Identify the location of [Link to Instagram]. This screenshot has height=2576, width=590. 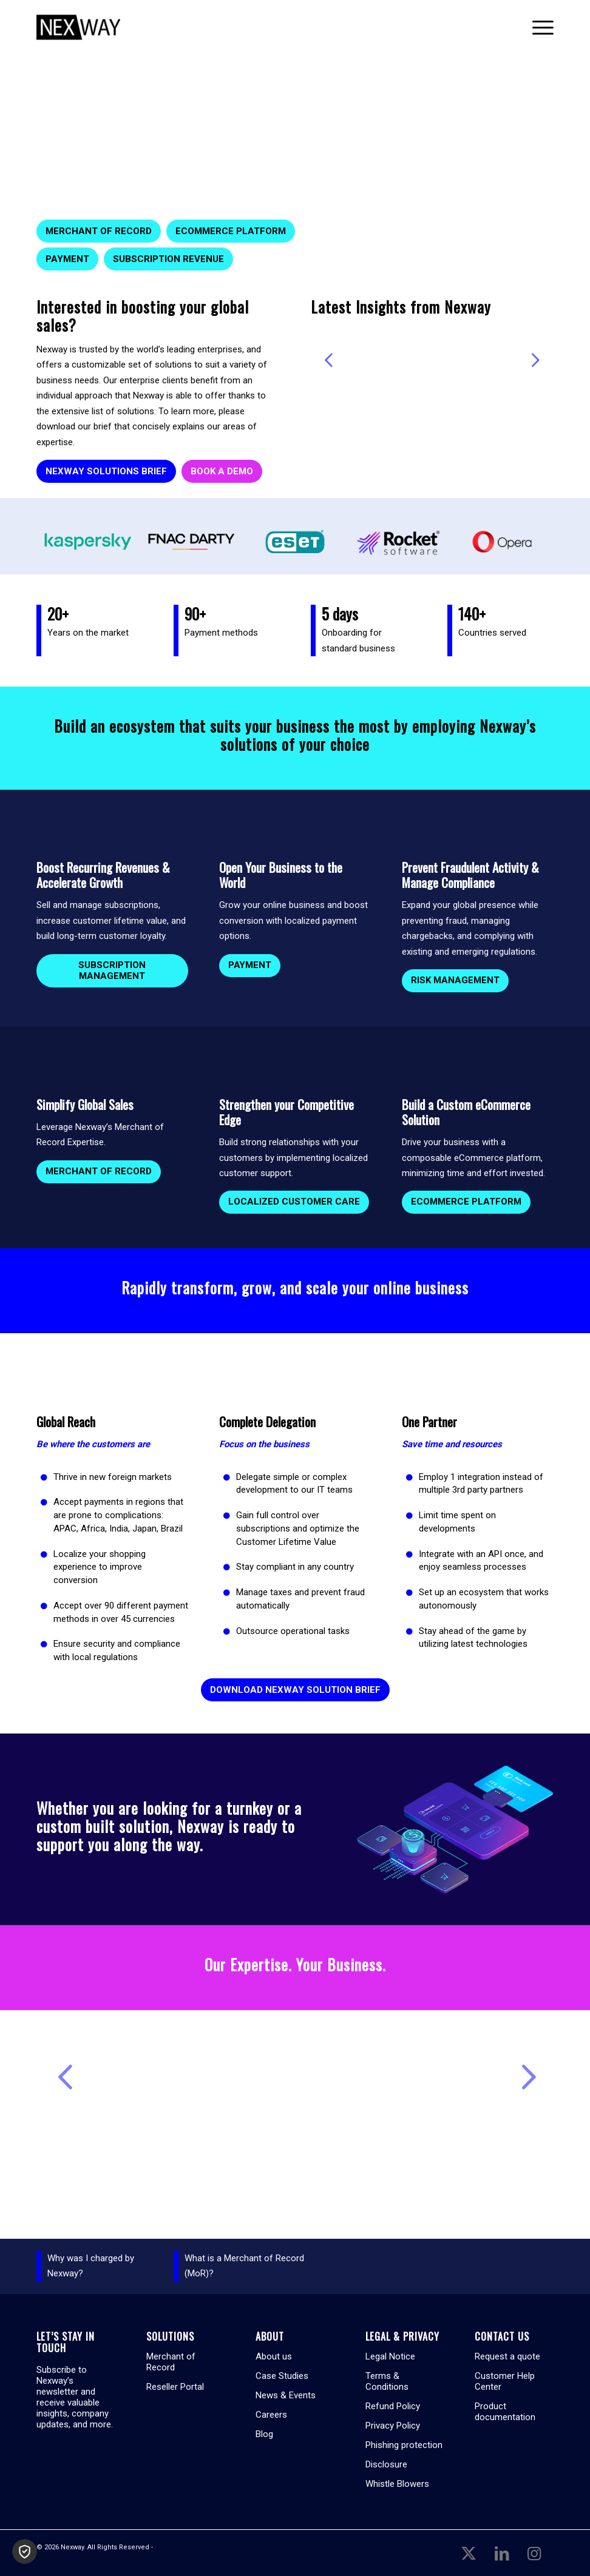
(534, 2553).